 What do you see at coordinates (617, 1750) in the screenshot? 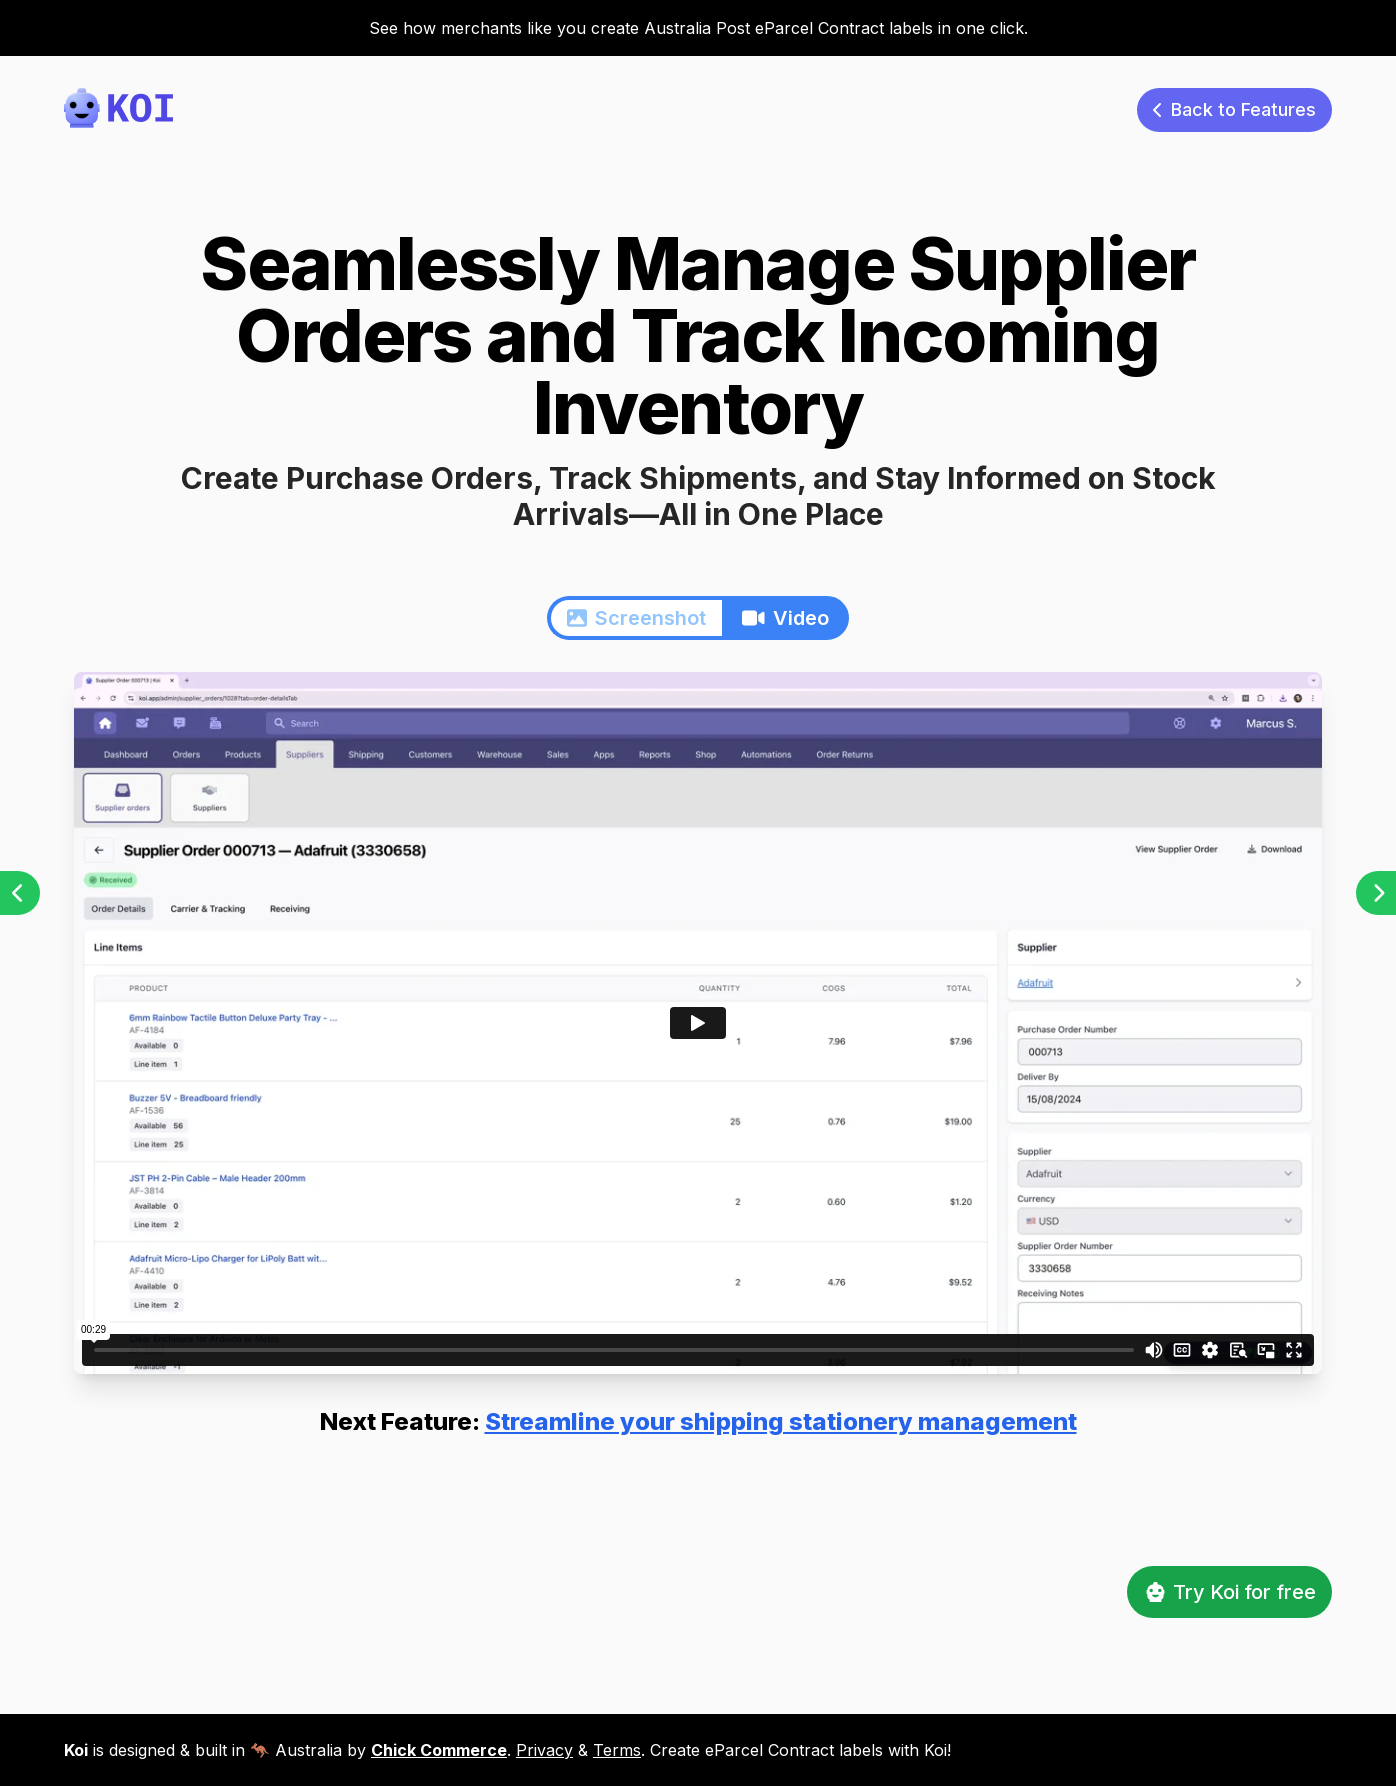
I see `Terms` at bounding box center [617, 1750].